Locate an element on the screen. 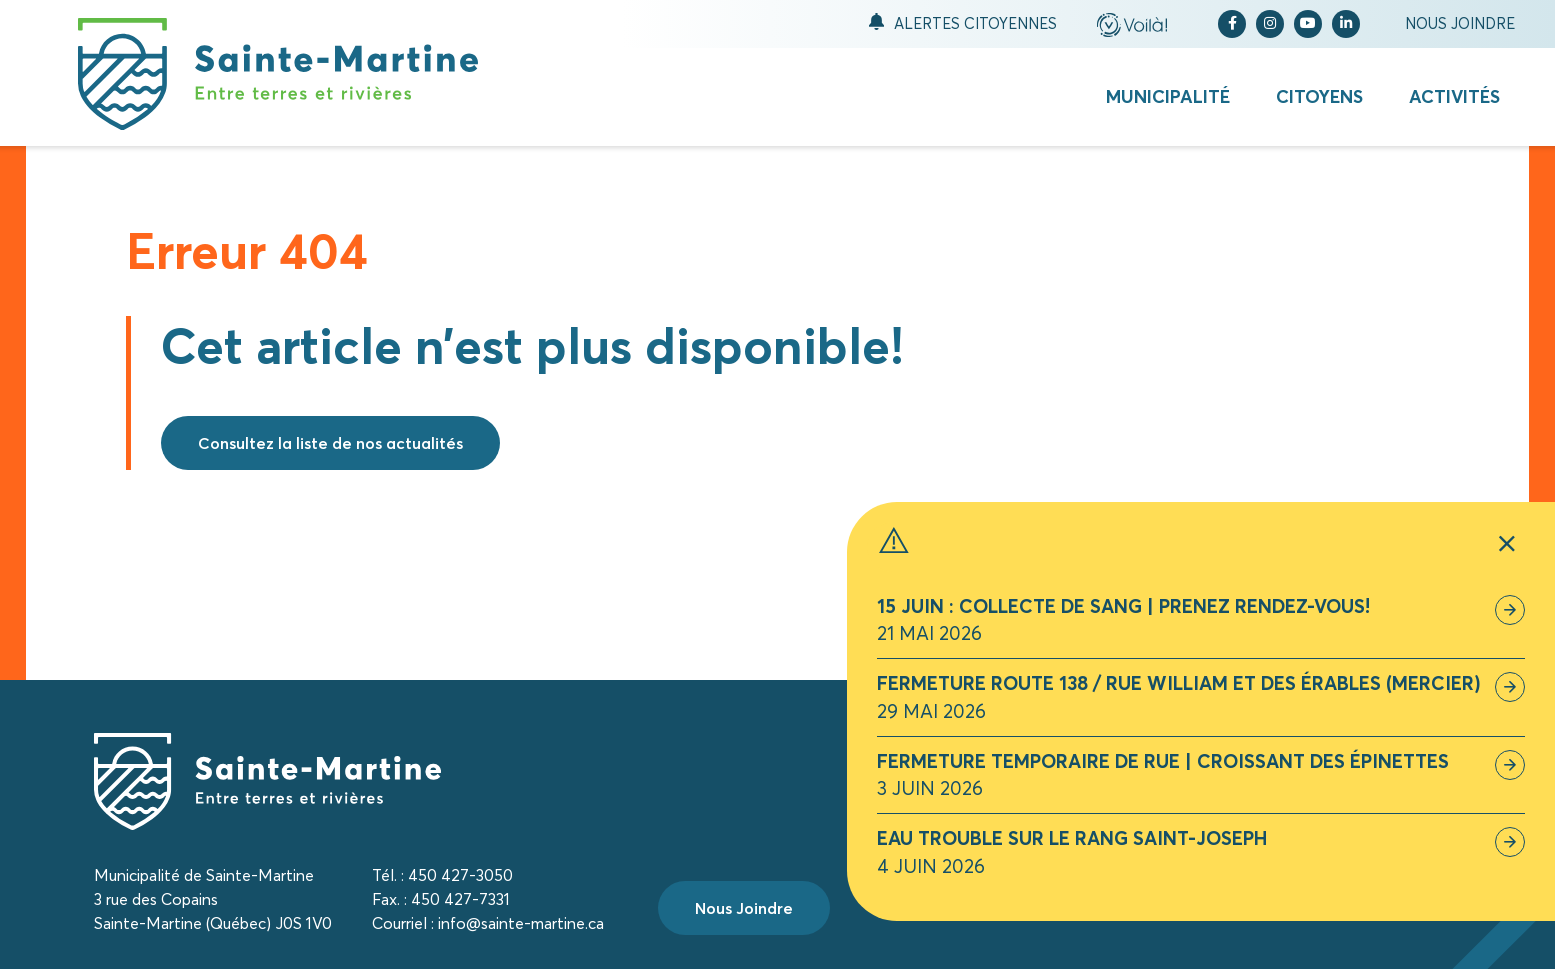  Citoyens is located at coordinates (1319, 96).